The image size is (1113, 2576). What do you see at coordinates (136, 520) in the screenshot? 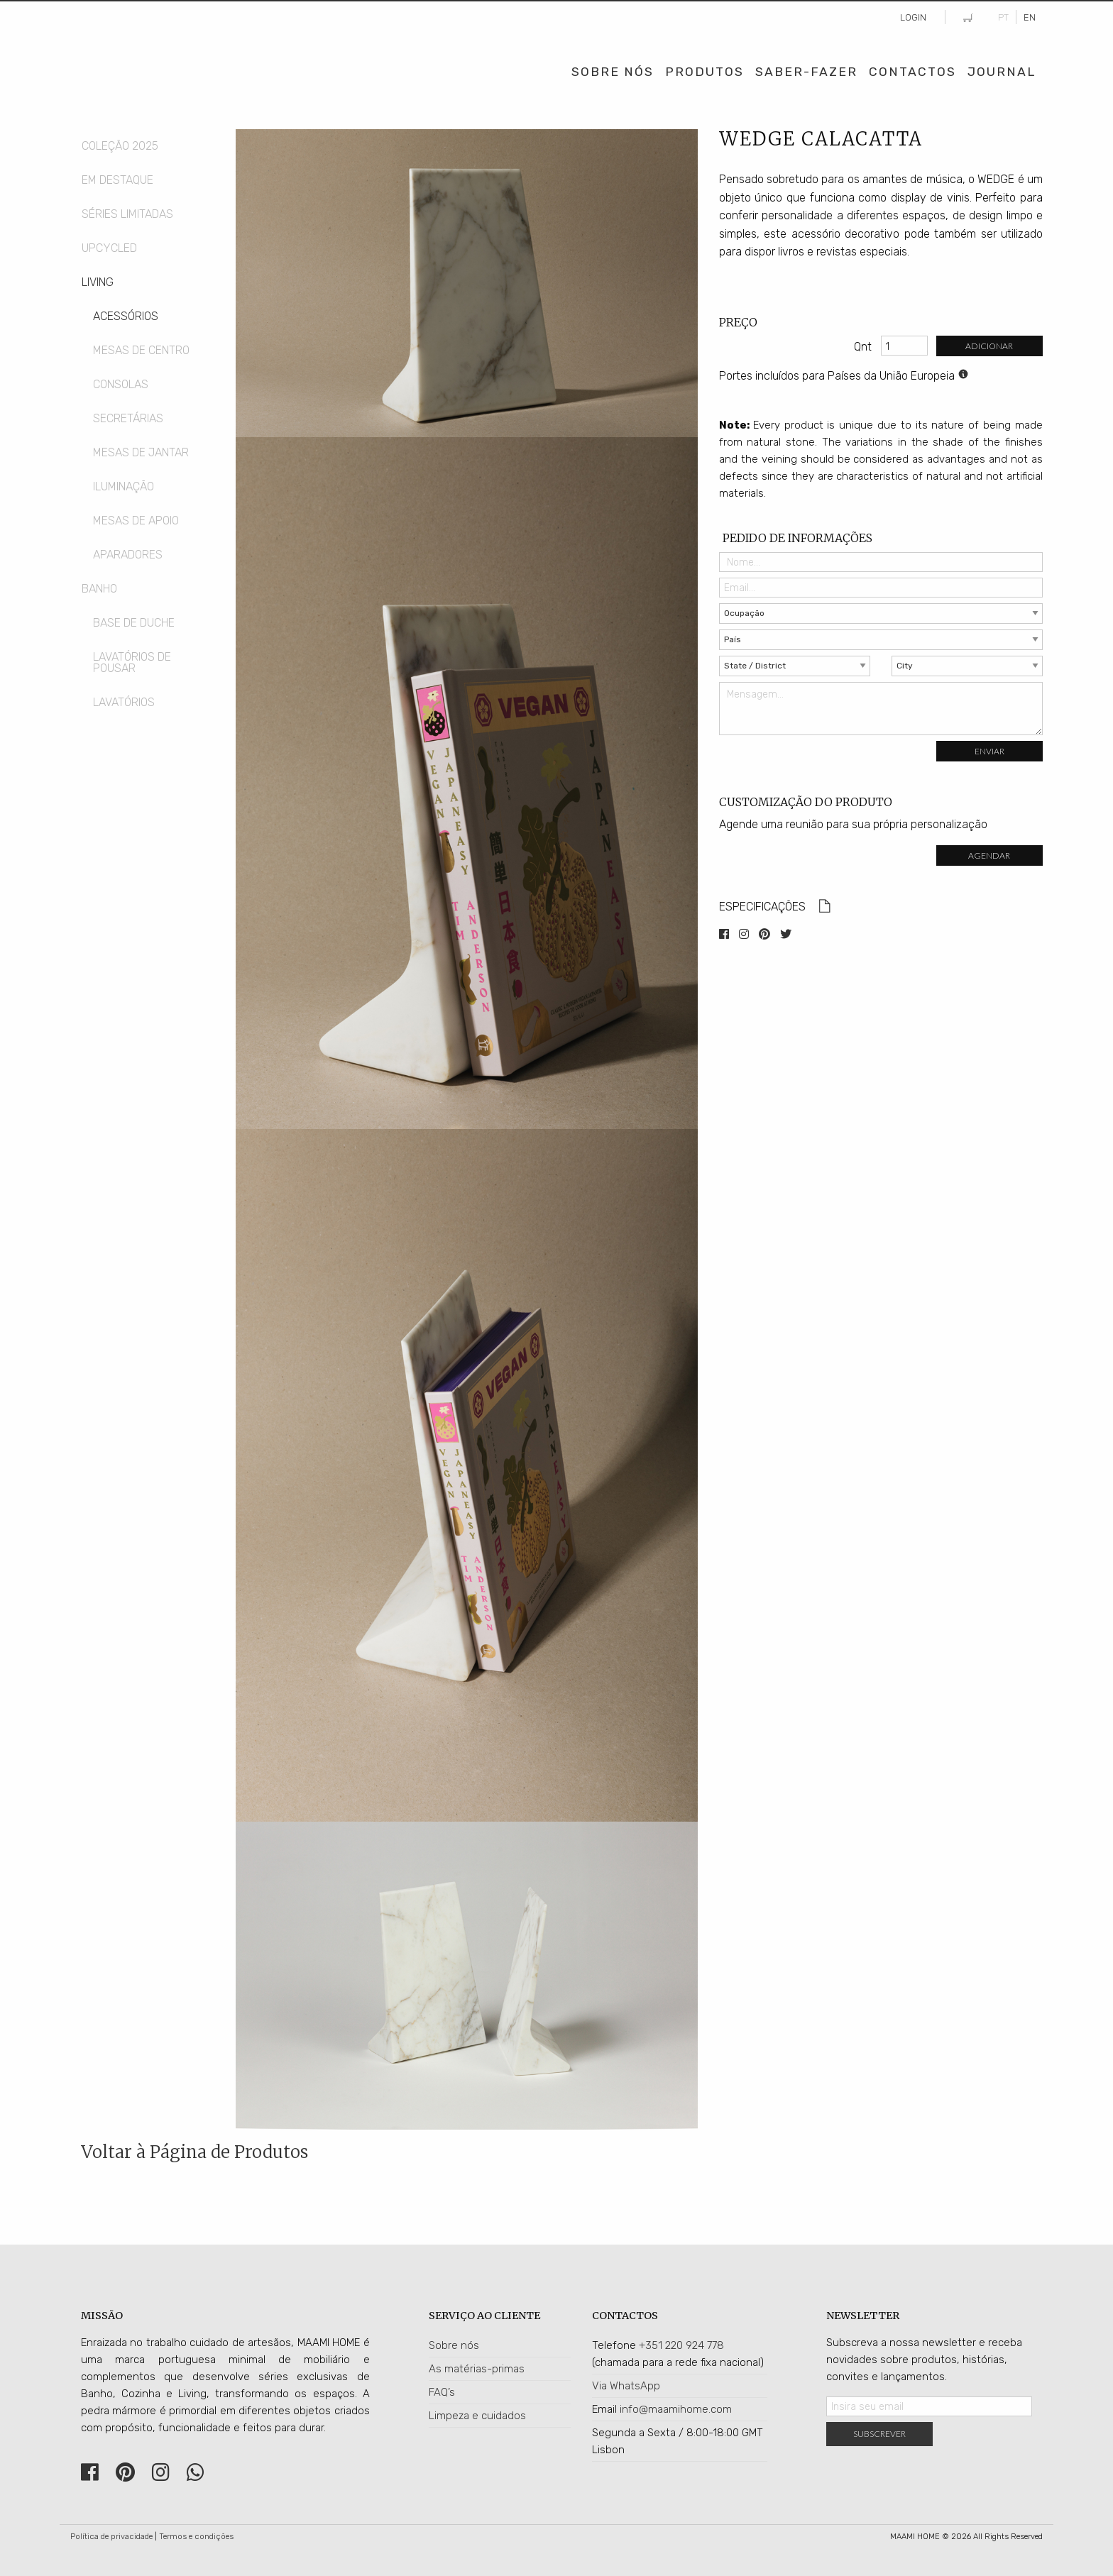
I see `Mesas de Apoio` at bounding box center [136, 520].